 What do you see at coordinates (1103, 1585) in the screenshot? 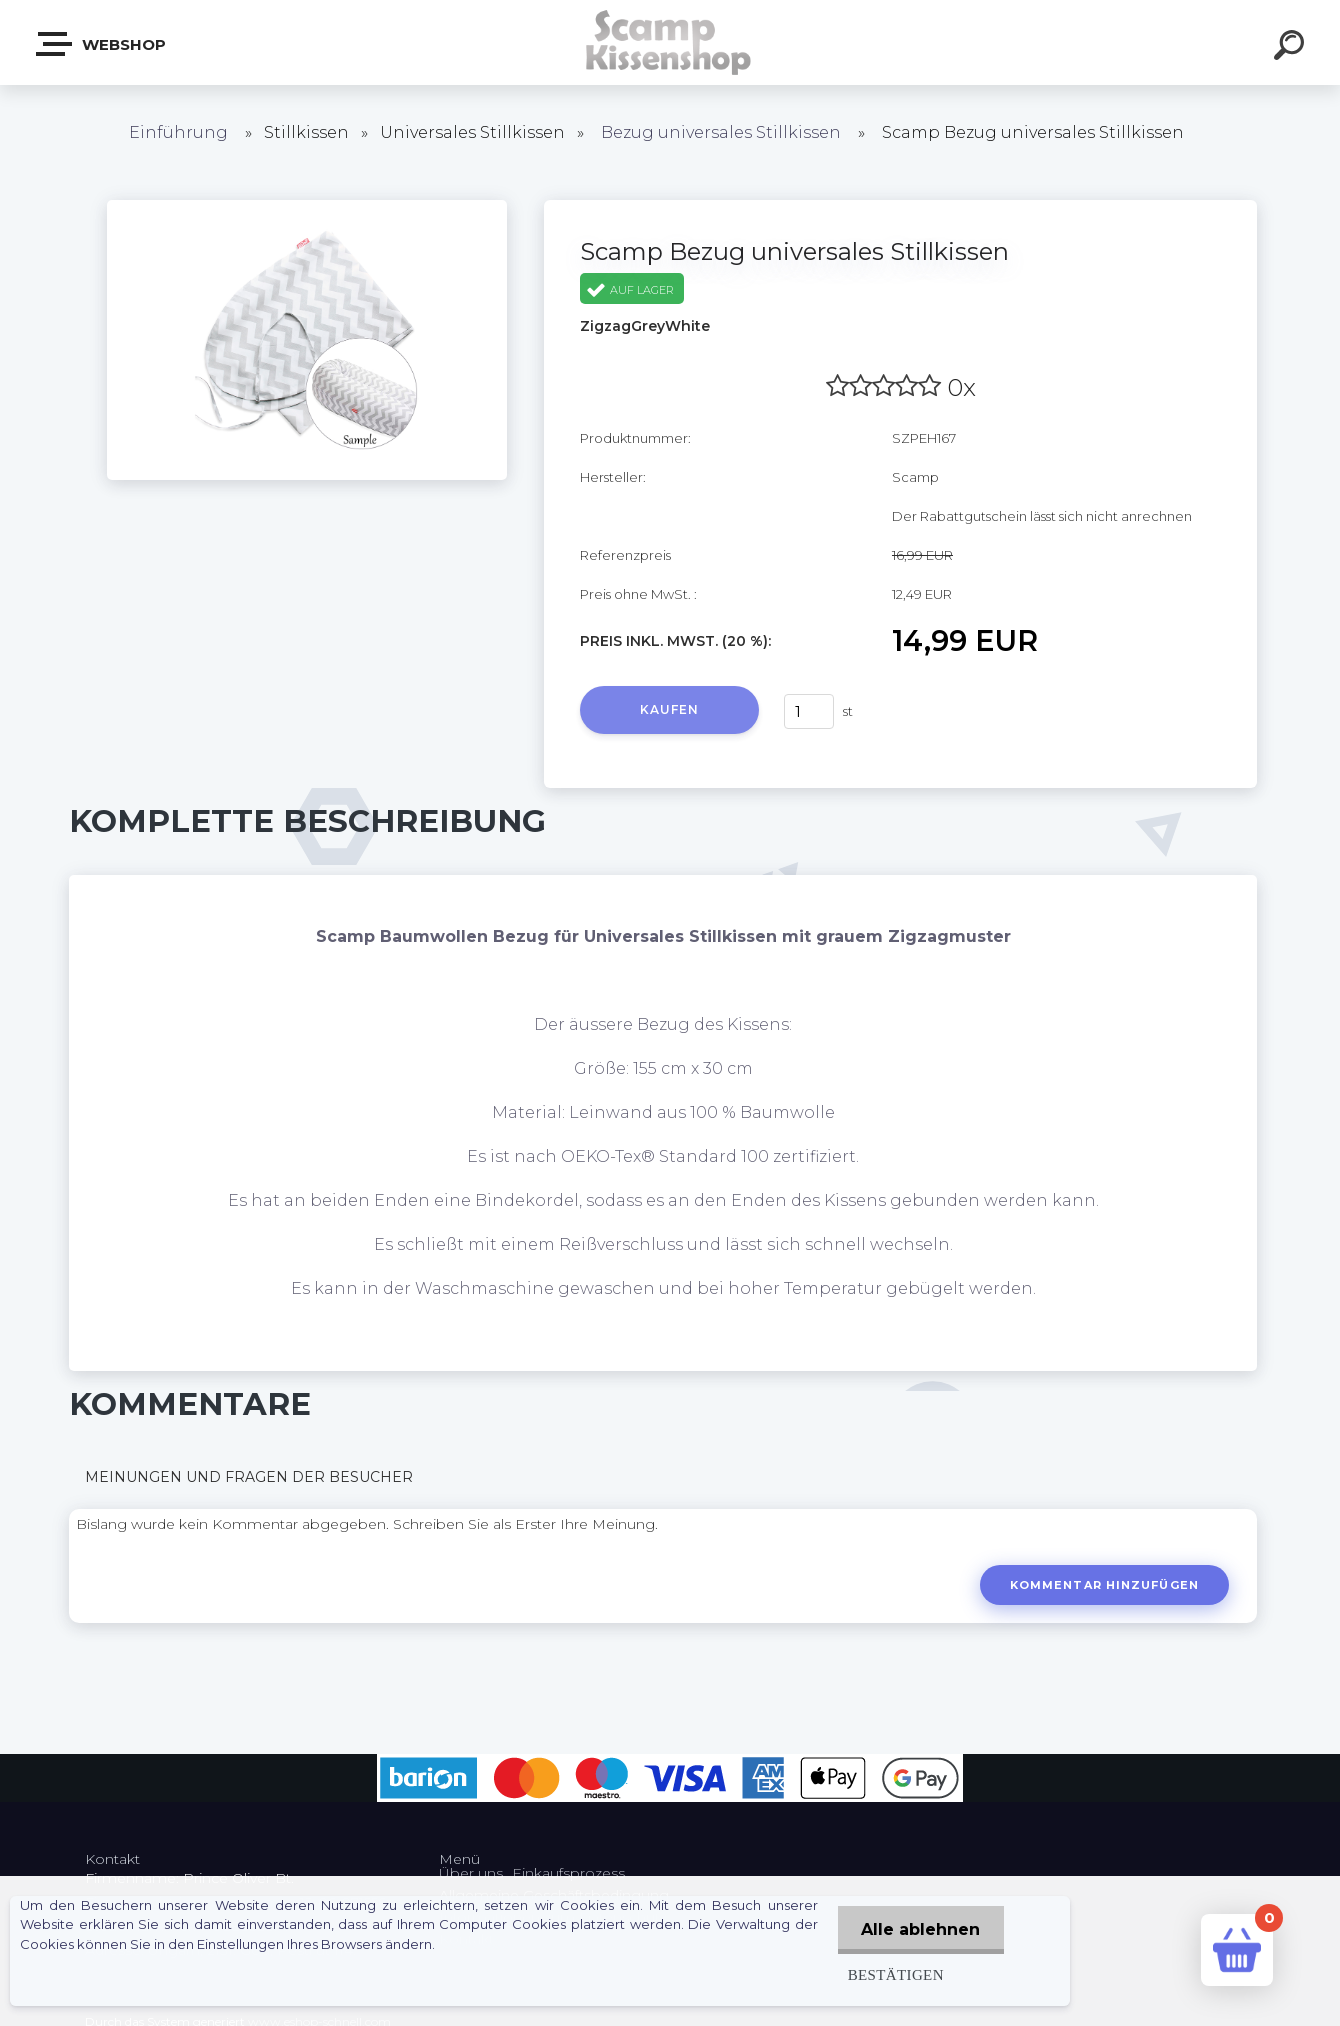
I see `Kommentar hinzufügen` at bounding box center [1103, 1585].